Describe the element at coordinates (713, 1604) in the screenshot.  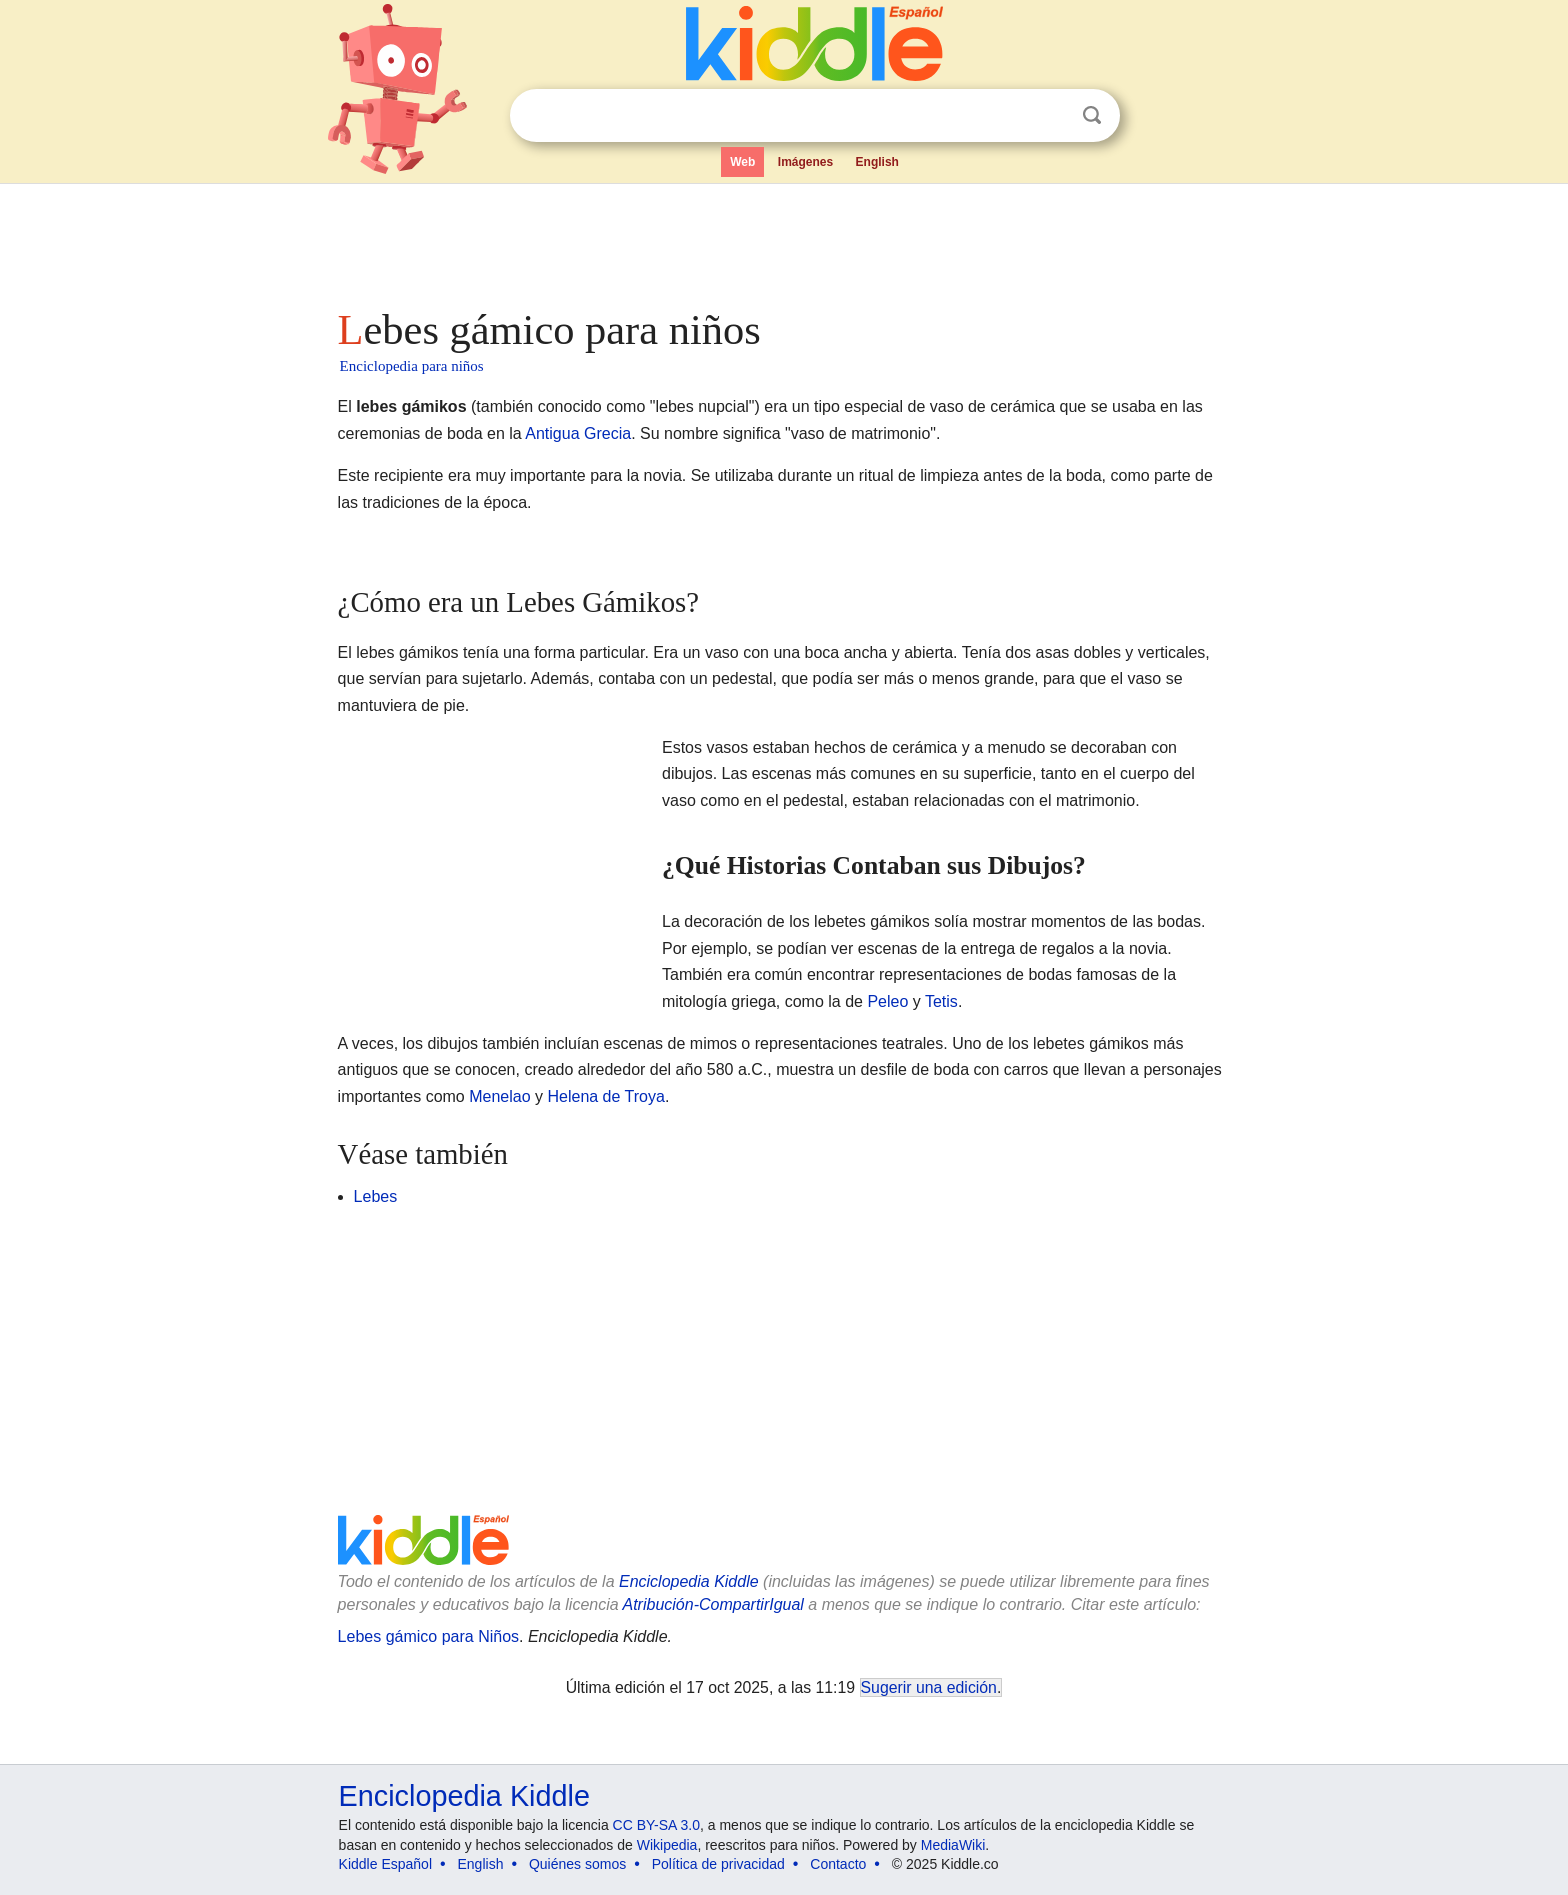
I see `Atribución-CompartirIgual` at that location.